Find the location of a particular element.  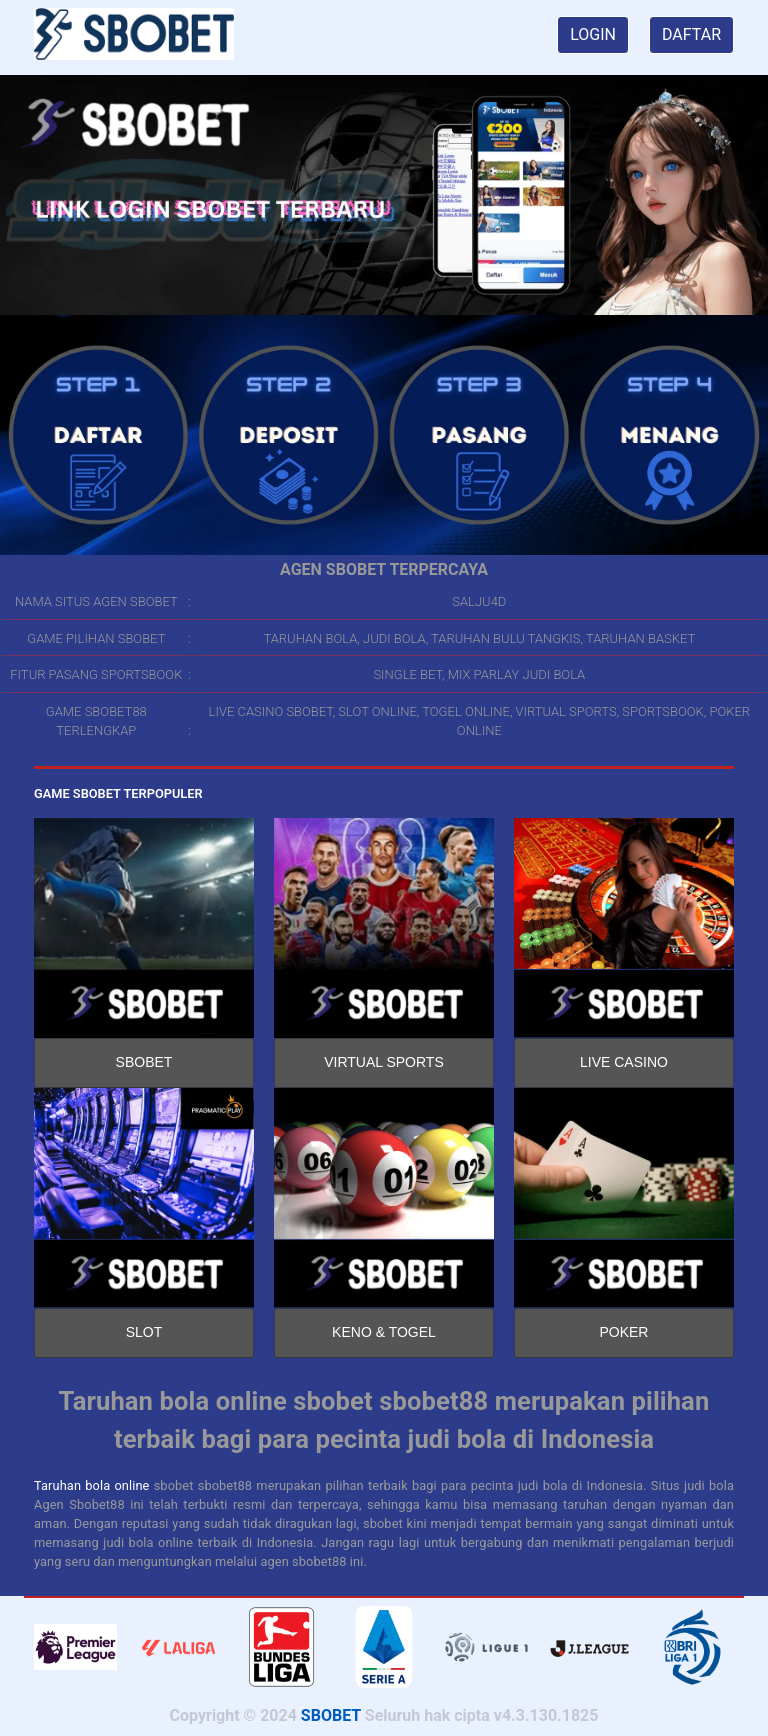

SBOBET is located at coordinates (144, 1062).